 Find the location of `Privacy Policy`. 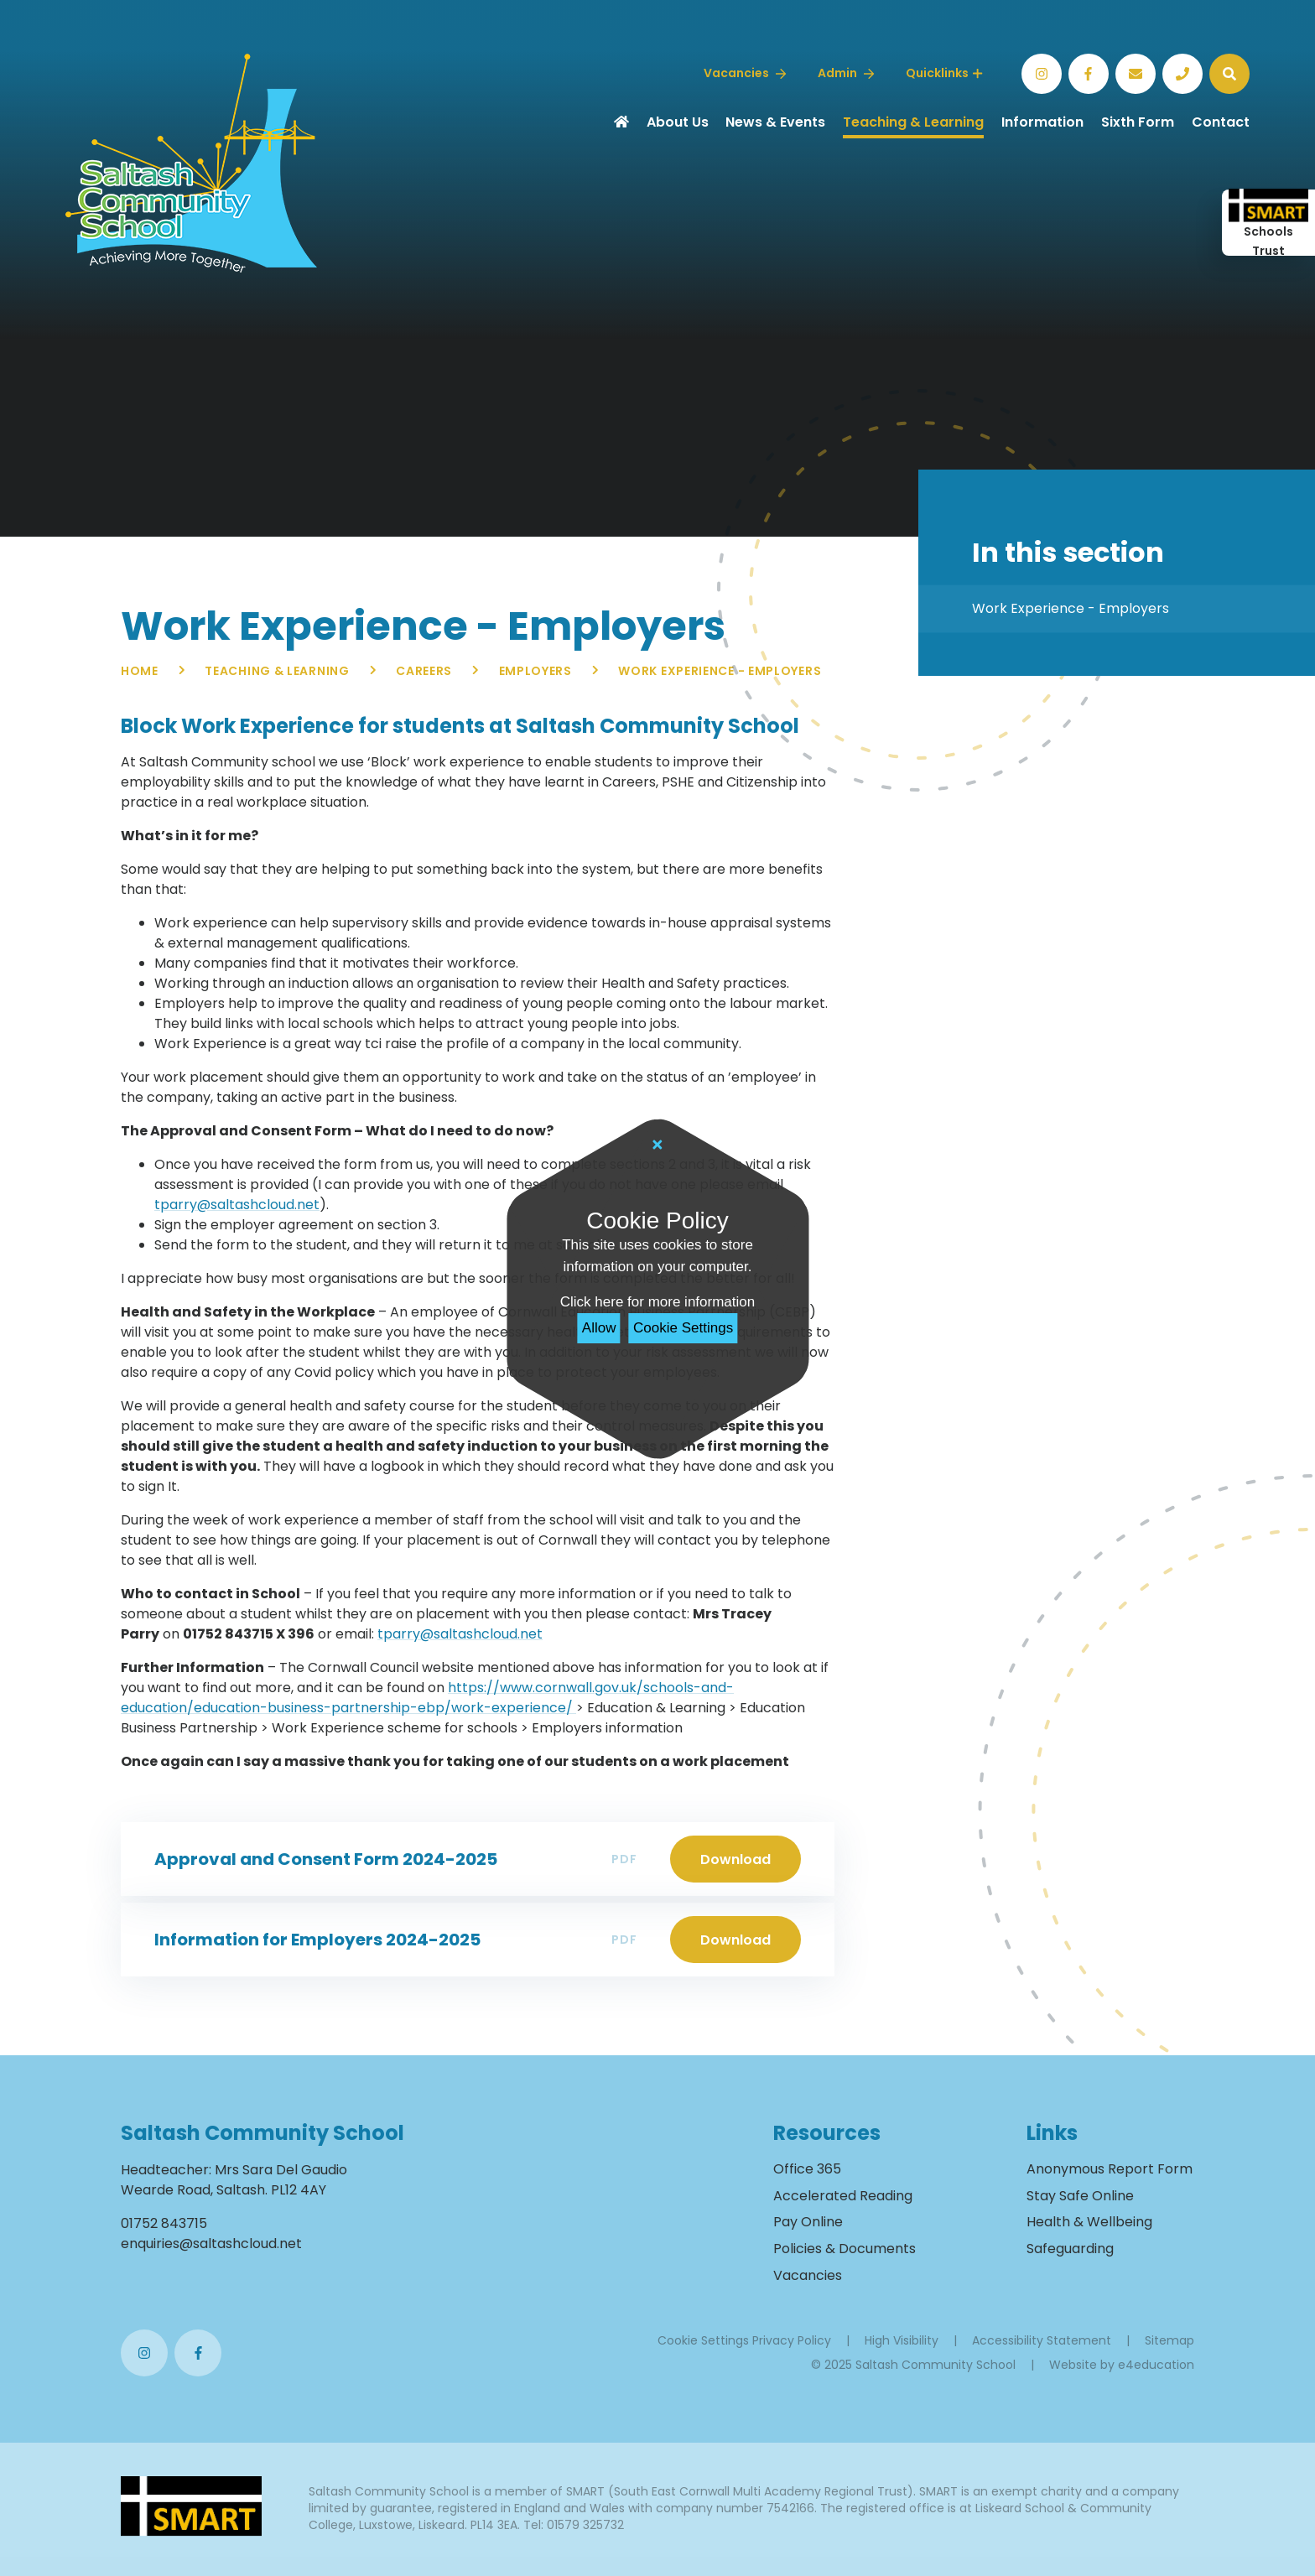

Privacy Policy is located at coordinates (791, 2340).